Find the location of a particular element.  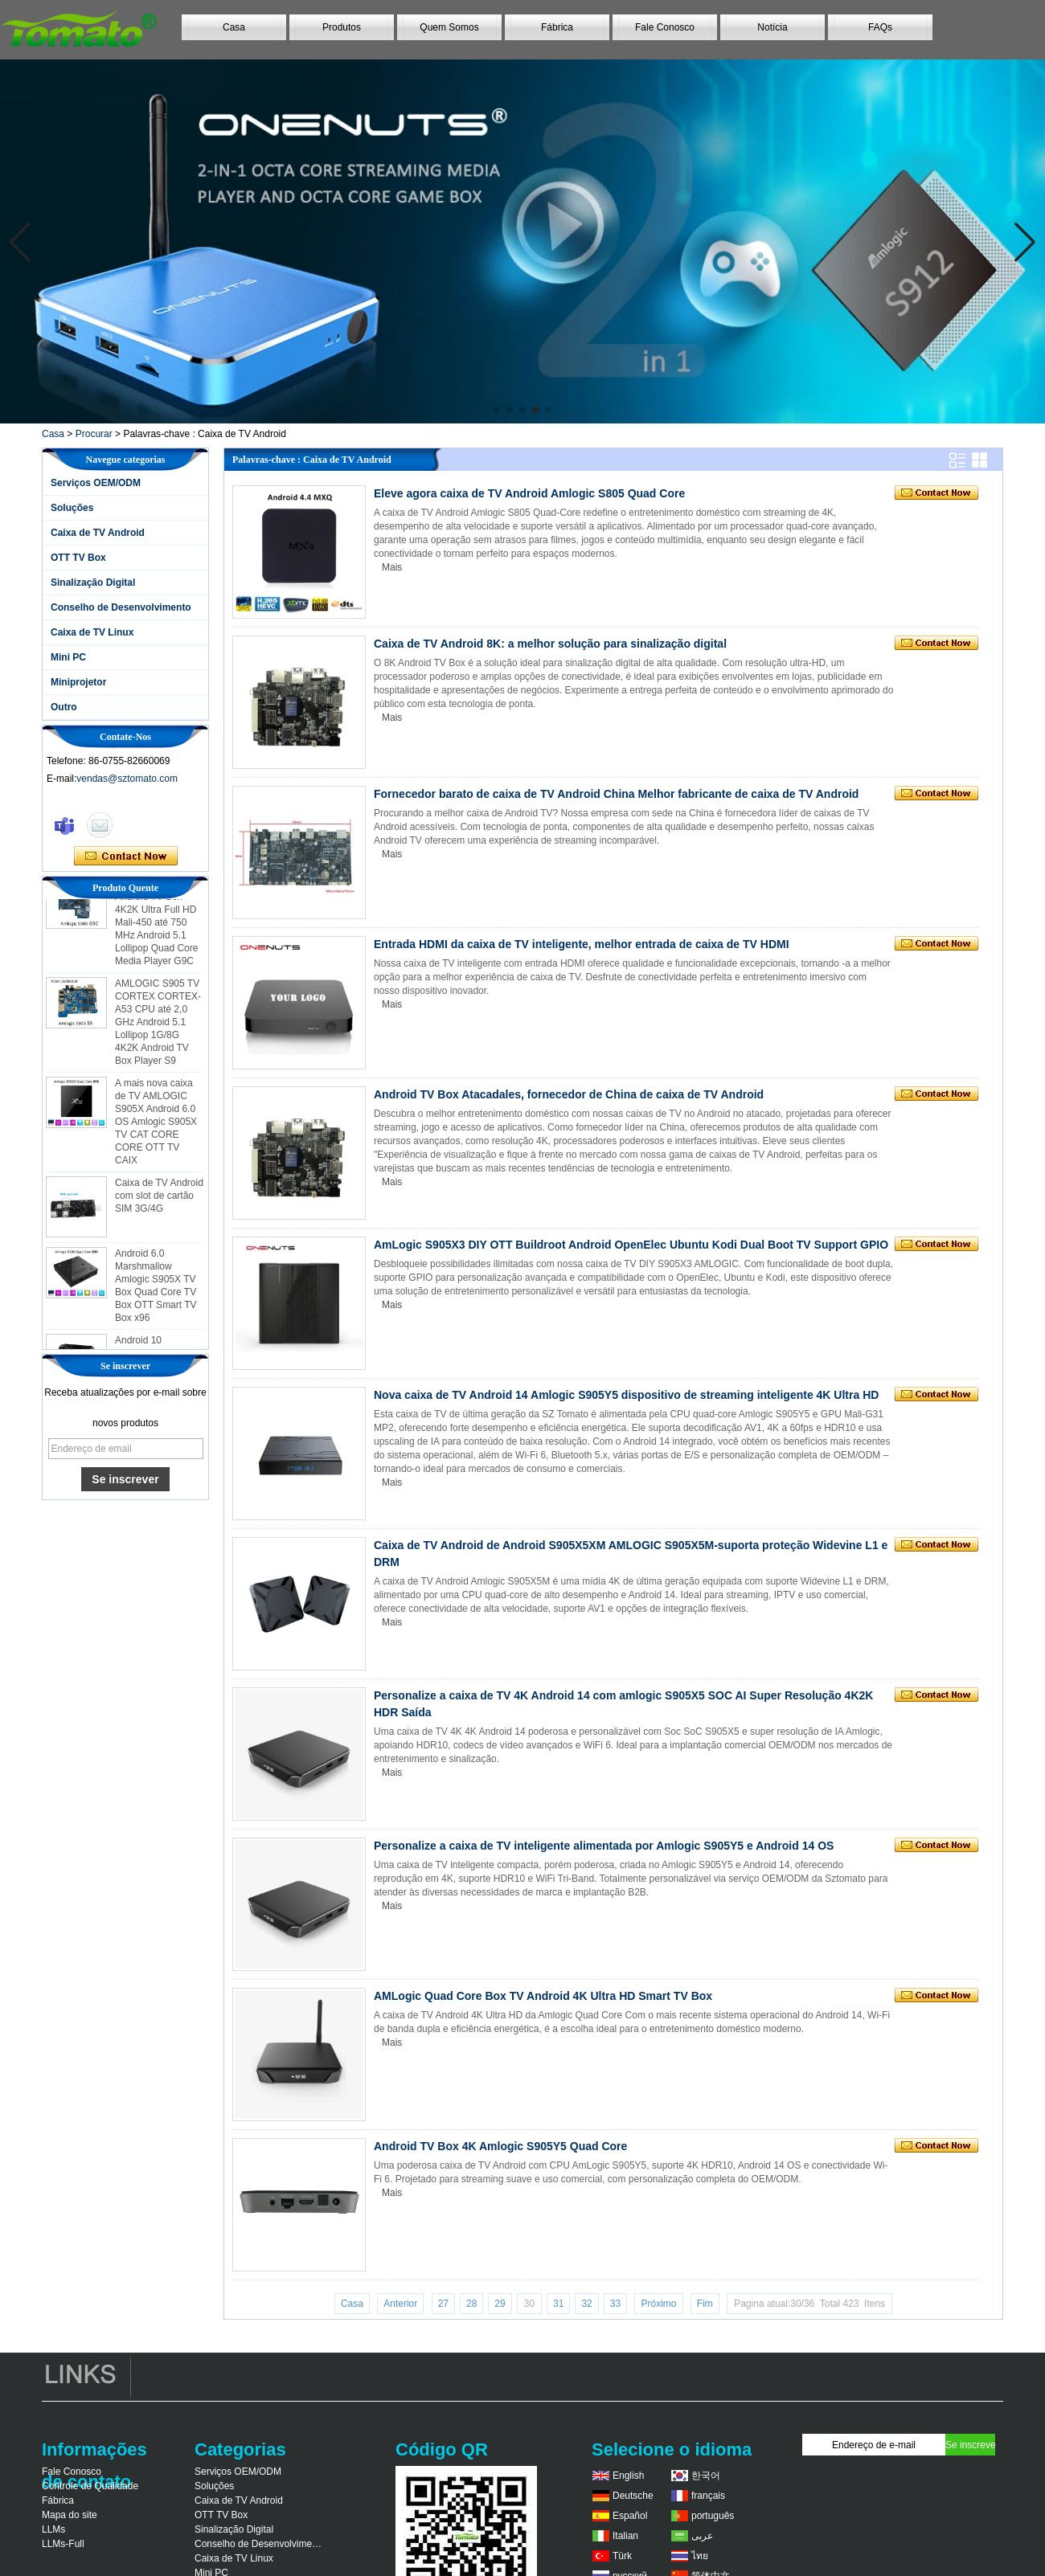

Caixa de TV Android 8K: a melhor solução para sinalização digital is located at coordinates (550, 643).